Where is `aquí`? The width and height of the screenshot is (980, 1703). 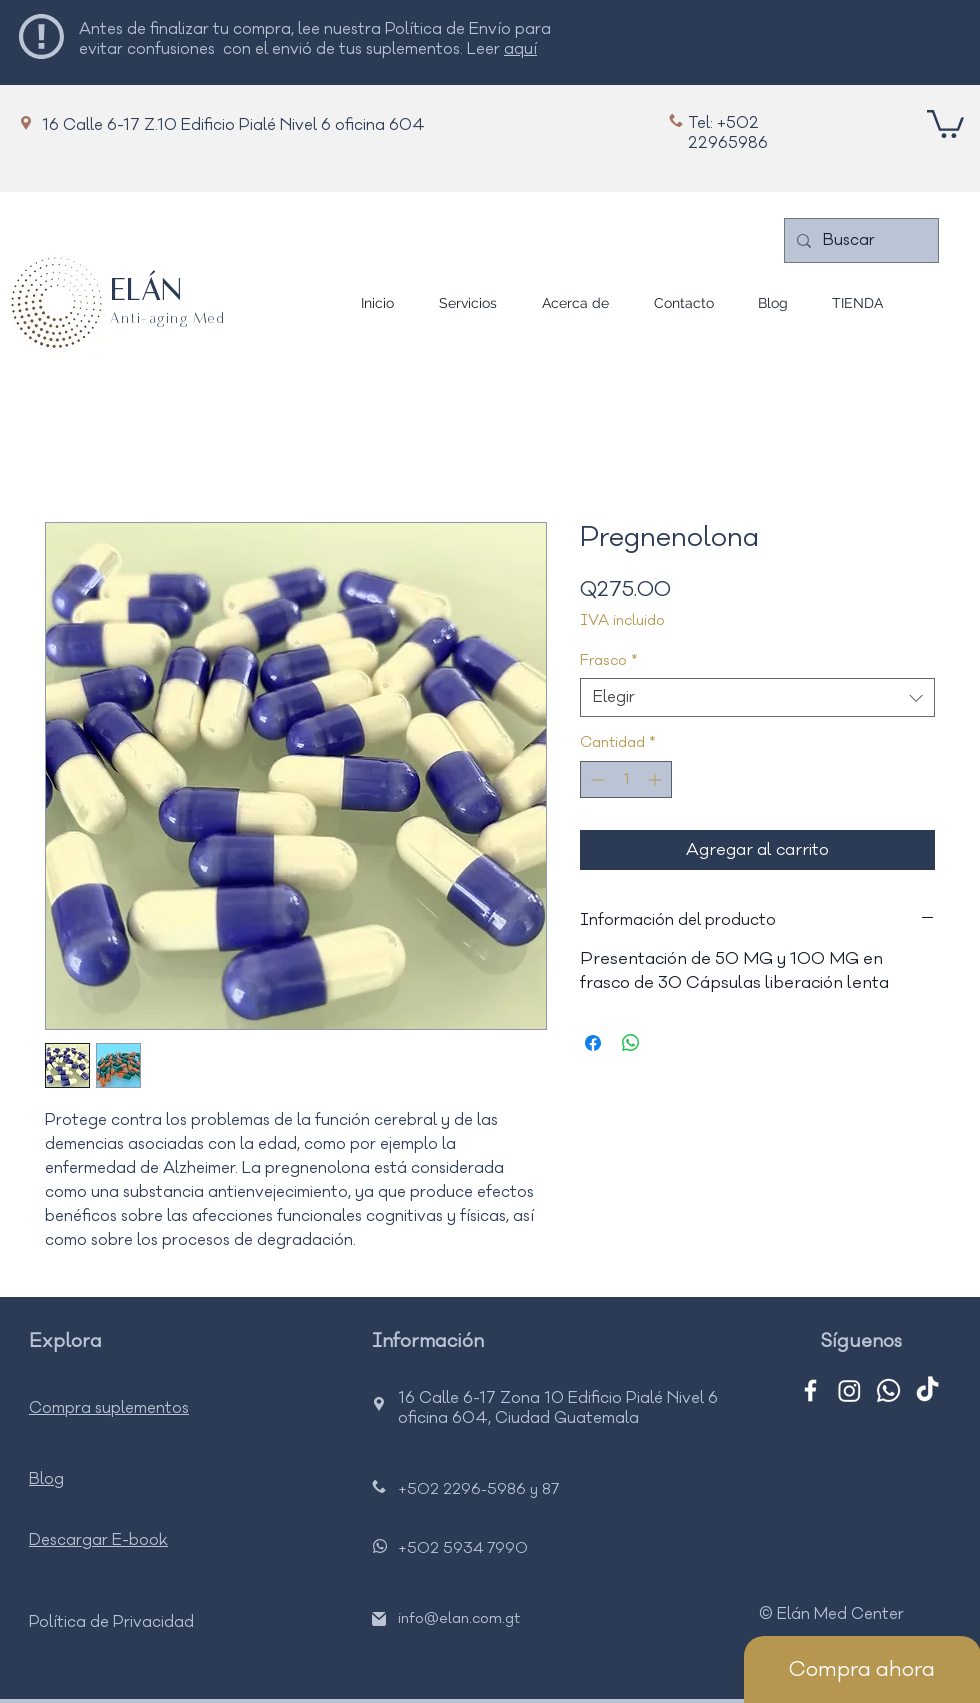 aquí is located at coordinates (520, 49).